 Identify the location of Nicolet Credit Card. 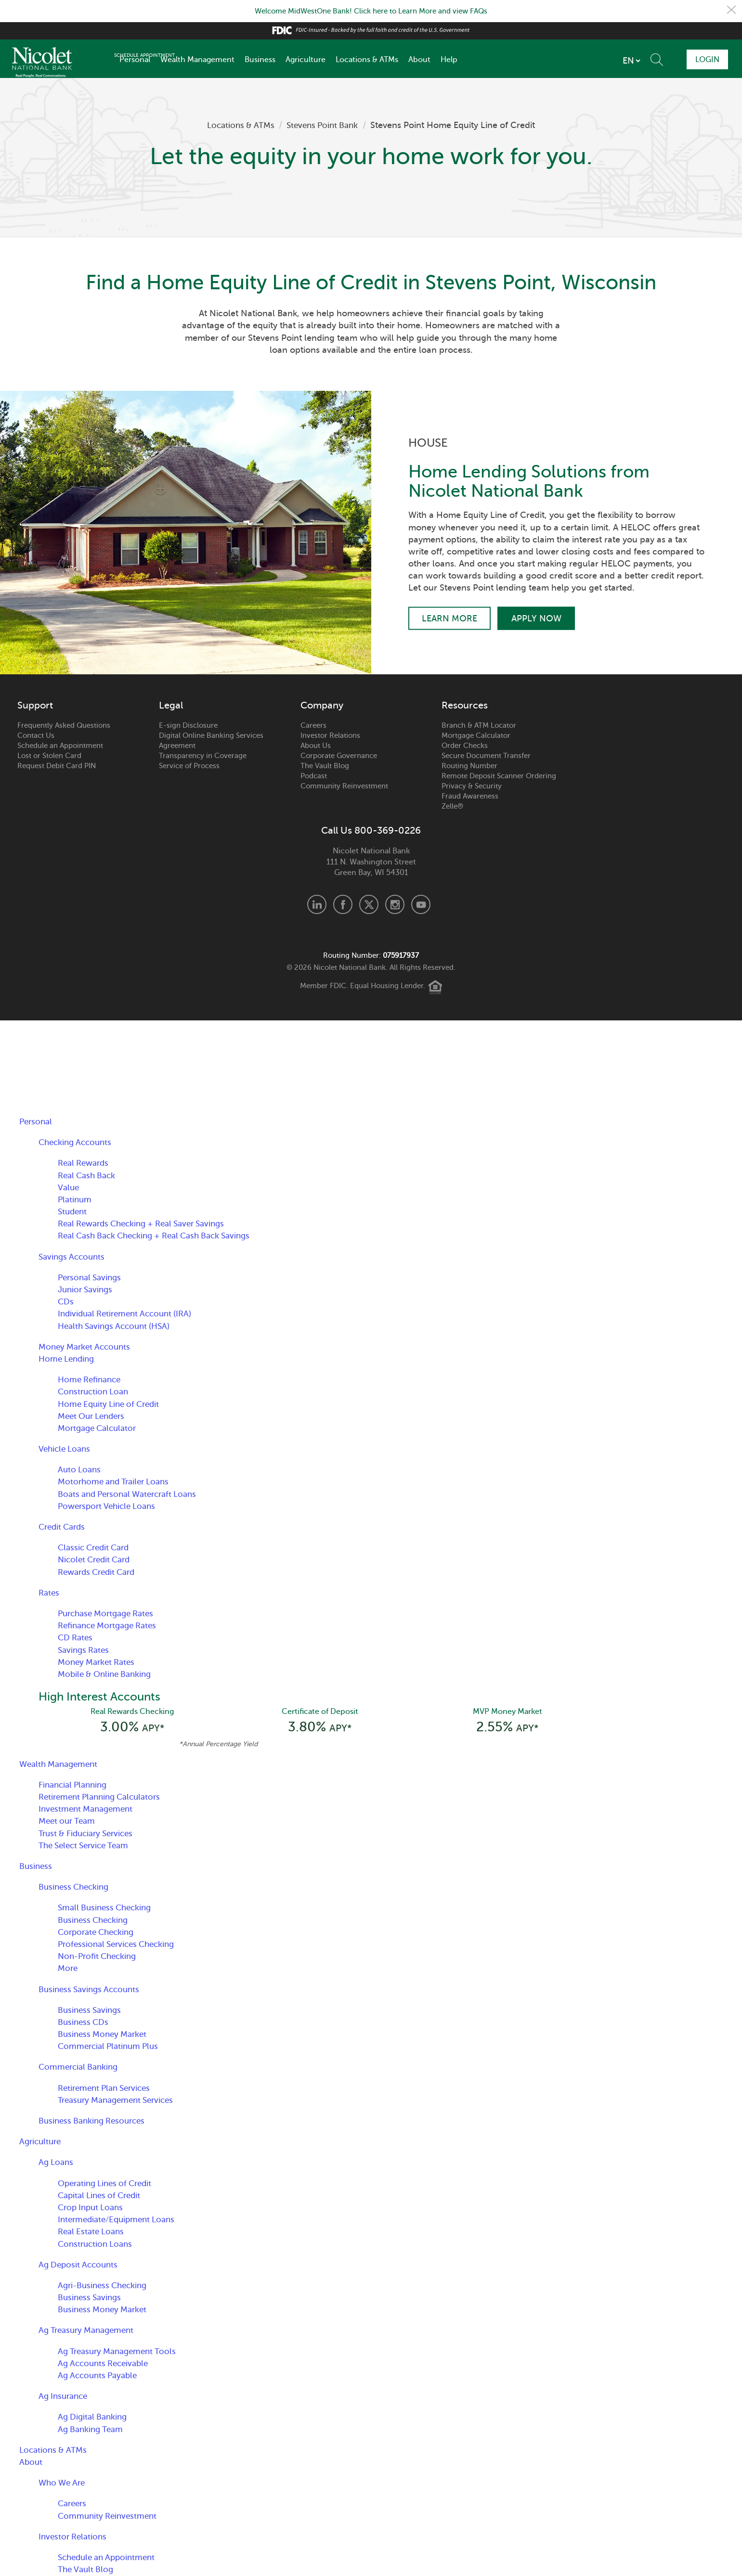
(97, 1559).